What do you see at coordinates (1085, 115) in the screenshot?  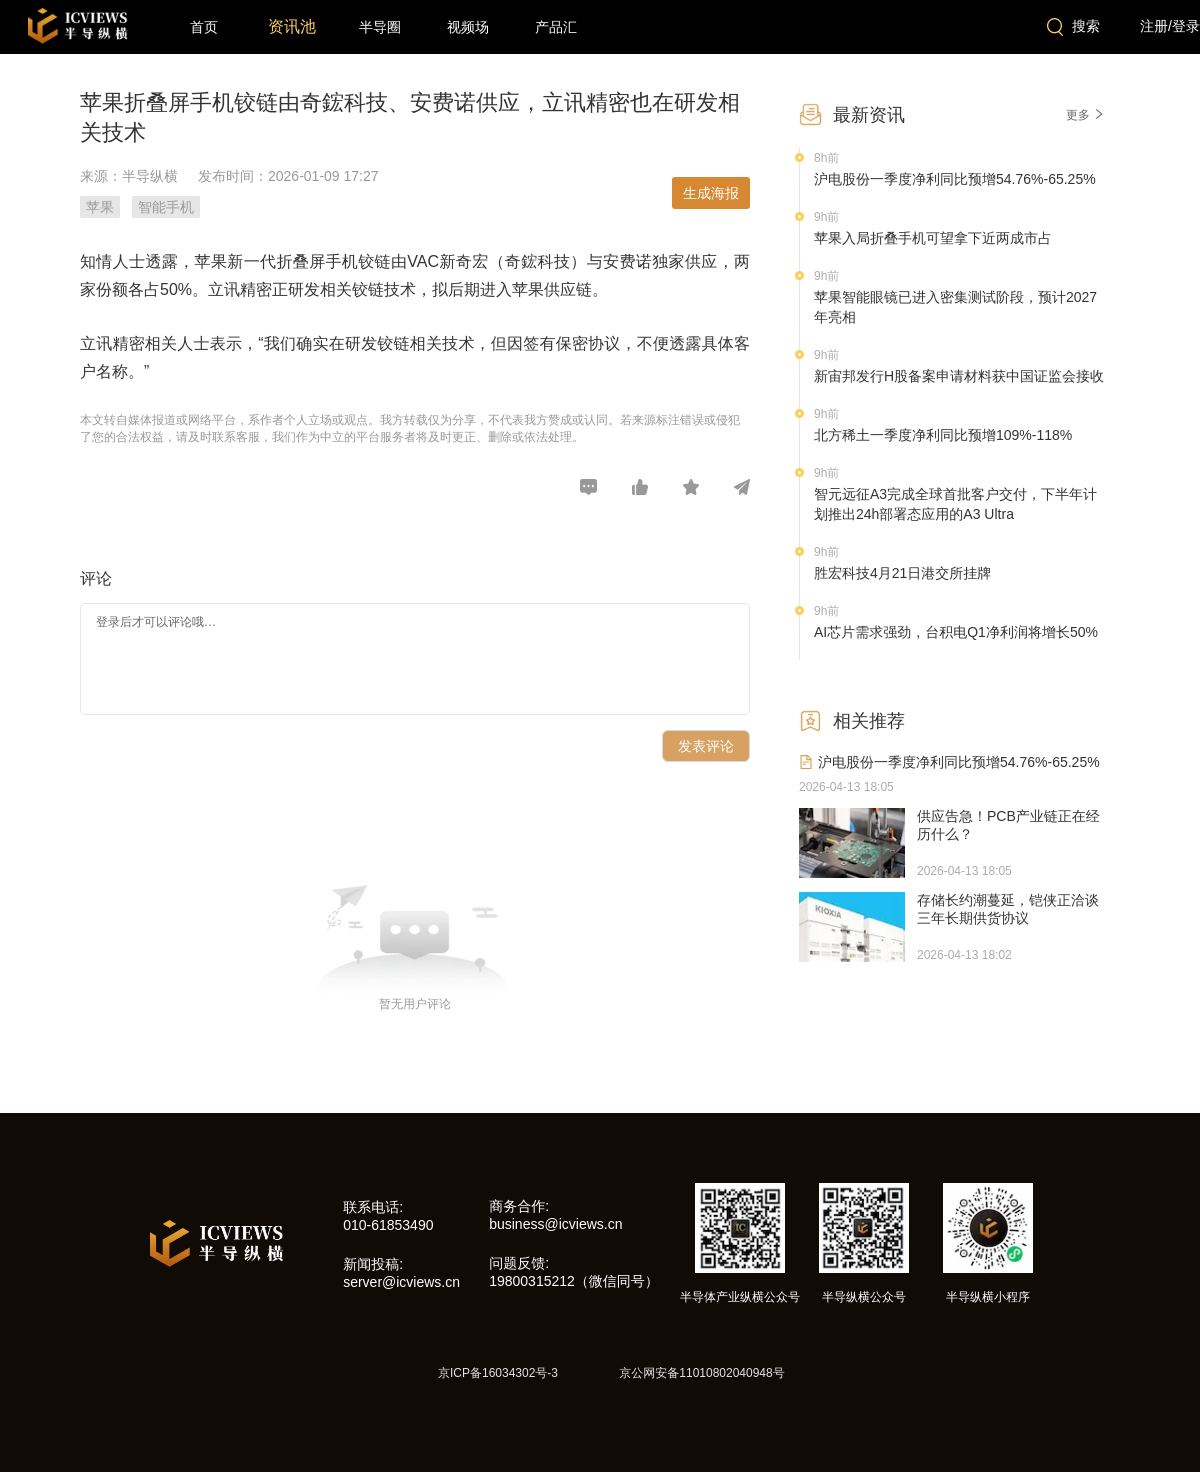 I see `更多` at bounding box center [1085, 115].